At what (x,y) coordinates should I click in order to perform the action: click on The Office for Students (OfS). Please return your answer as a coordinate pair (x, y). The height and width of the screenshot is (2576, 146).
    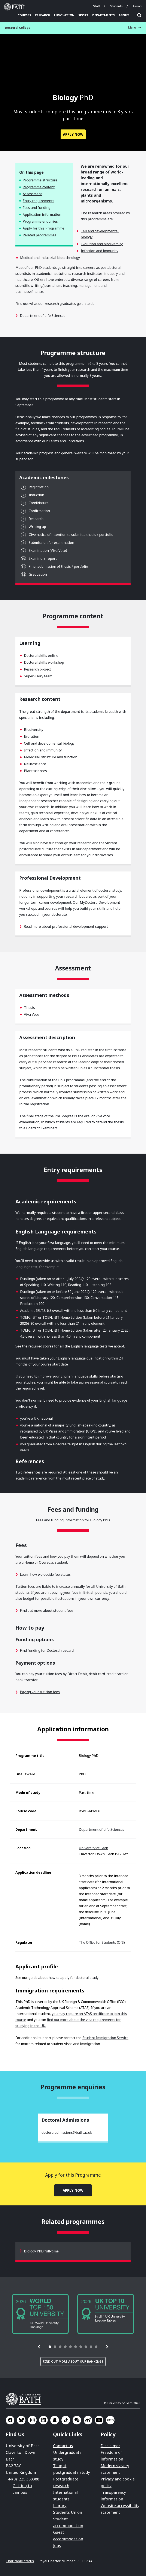
    Looking at the image, I should click on (102, 1942).